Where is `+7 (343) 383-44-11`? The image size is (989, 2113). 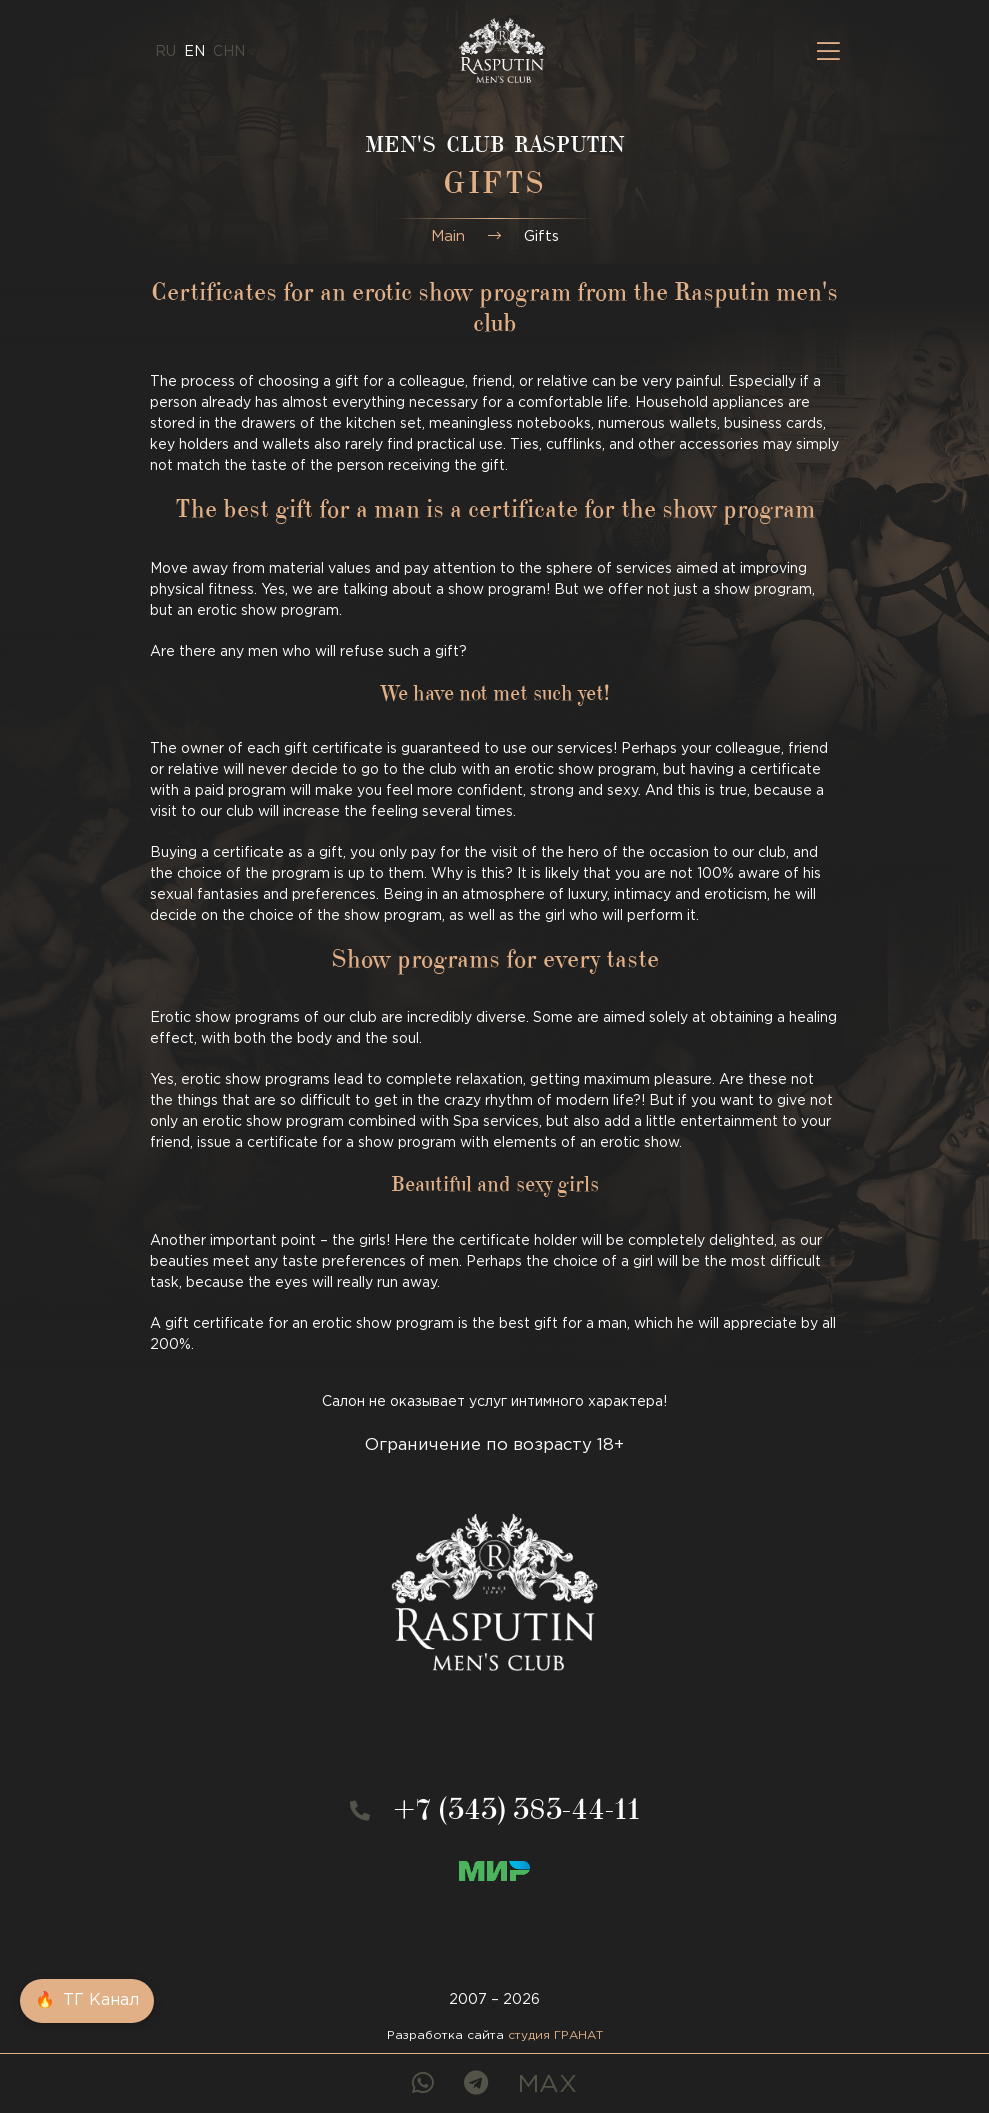
+7 (343) 383-44-11 is located at coordinates (517, 1813).